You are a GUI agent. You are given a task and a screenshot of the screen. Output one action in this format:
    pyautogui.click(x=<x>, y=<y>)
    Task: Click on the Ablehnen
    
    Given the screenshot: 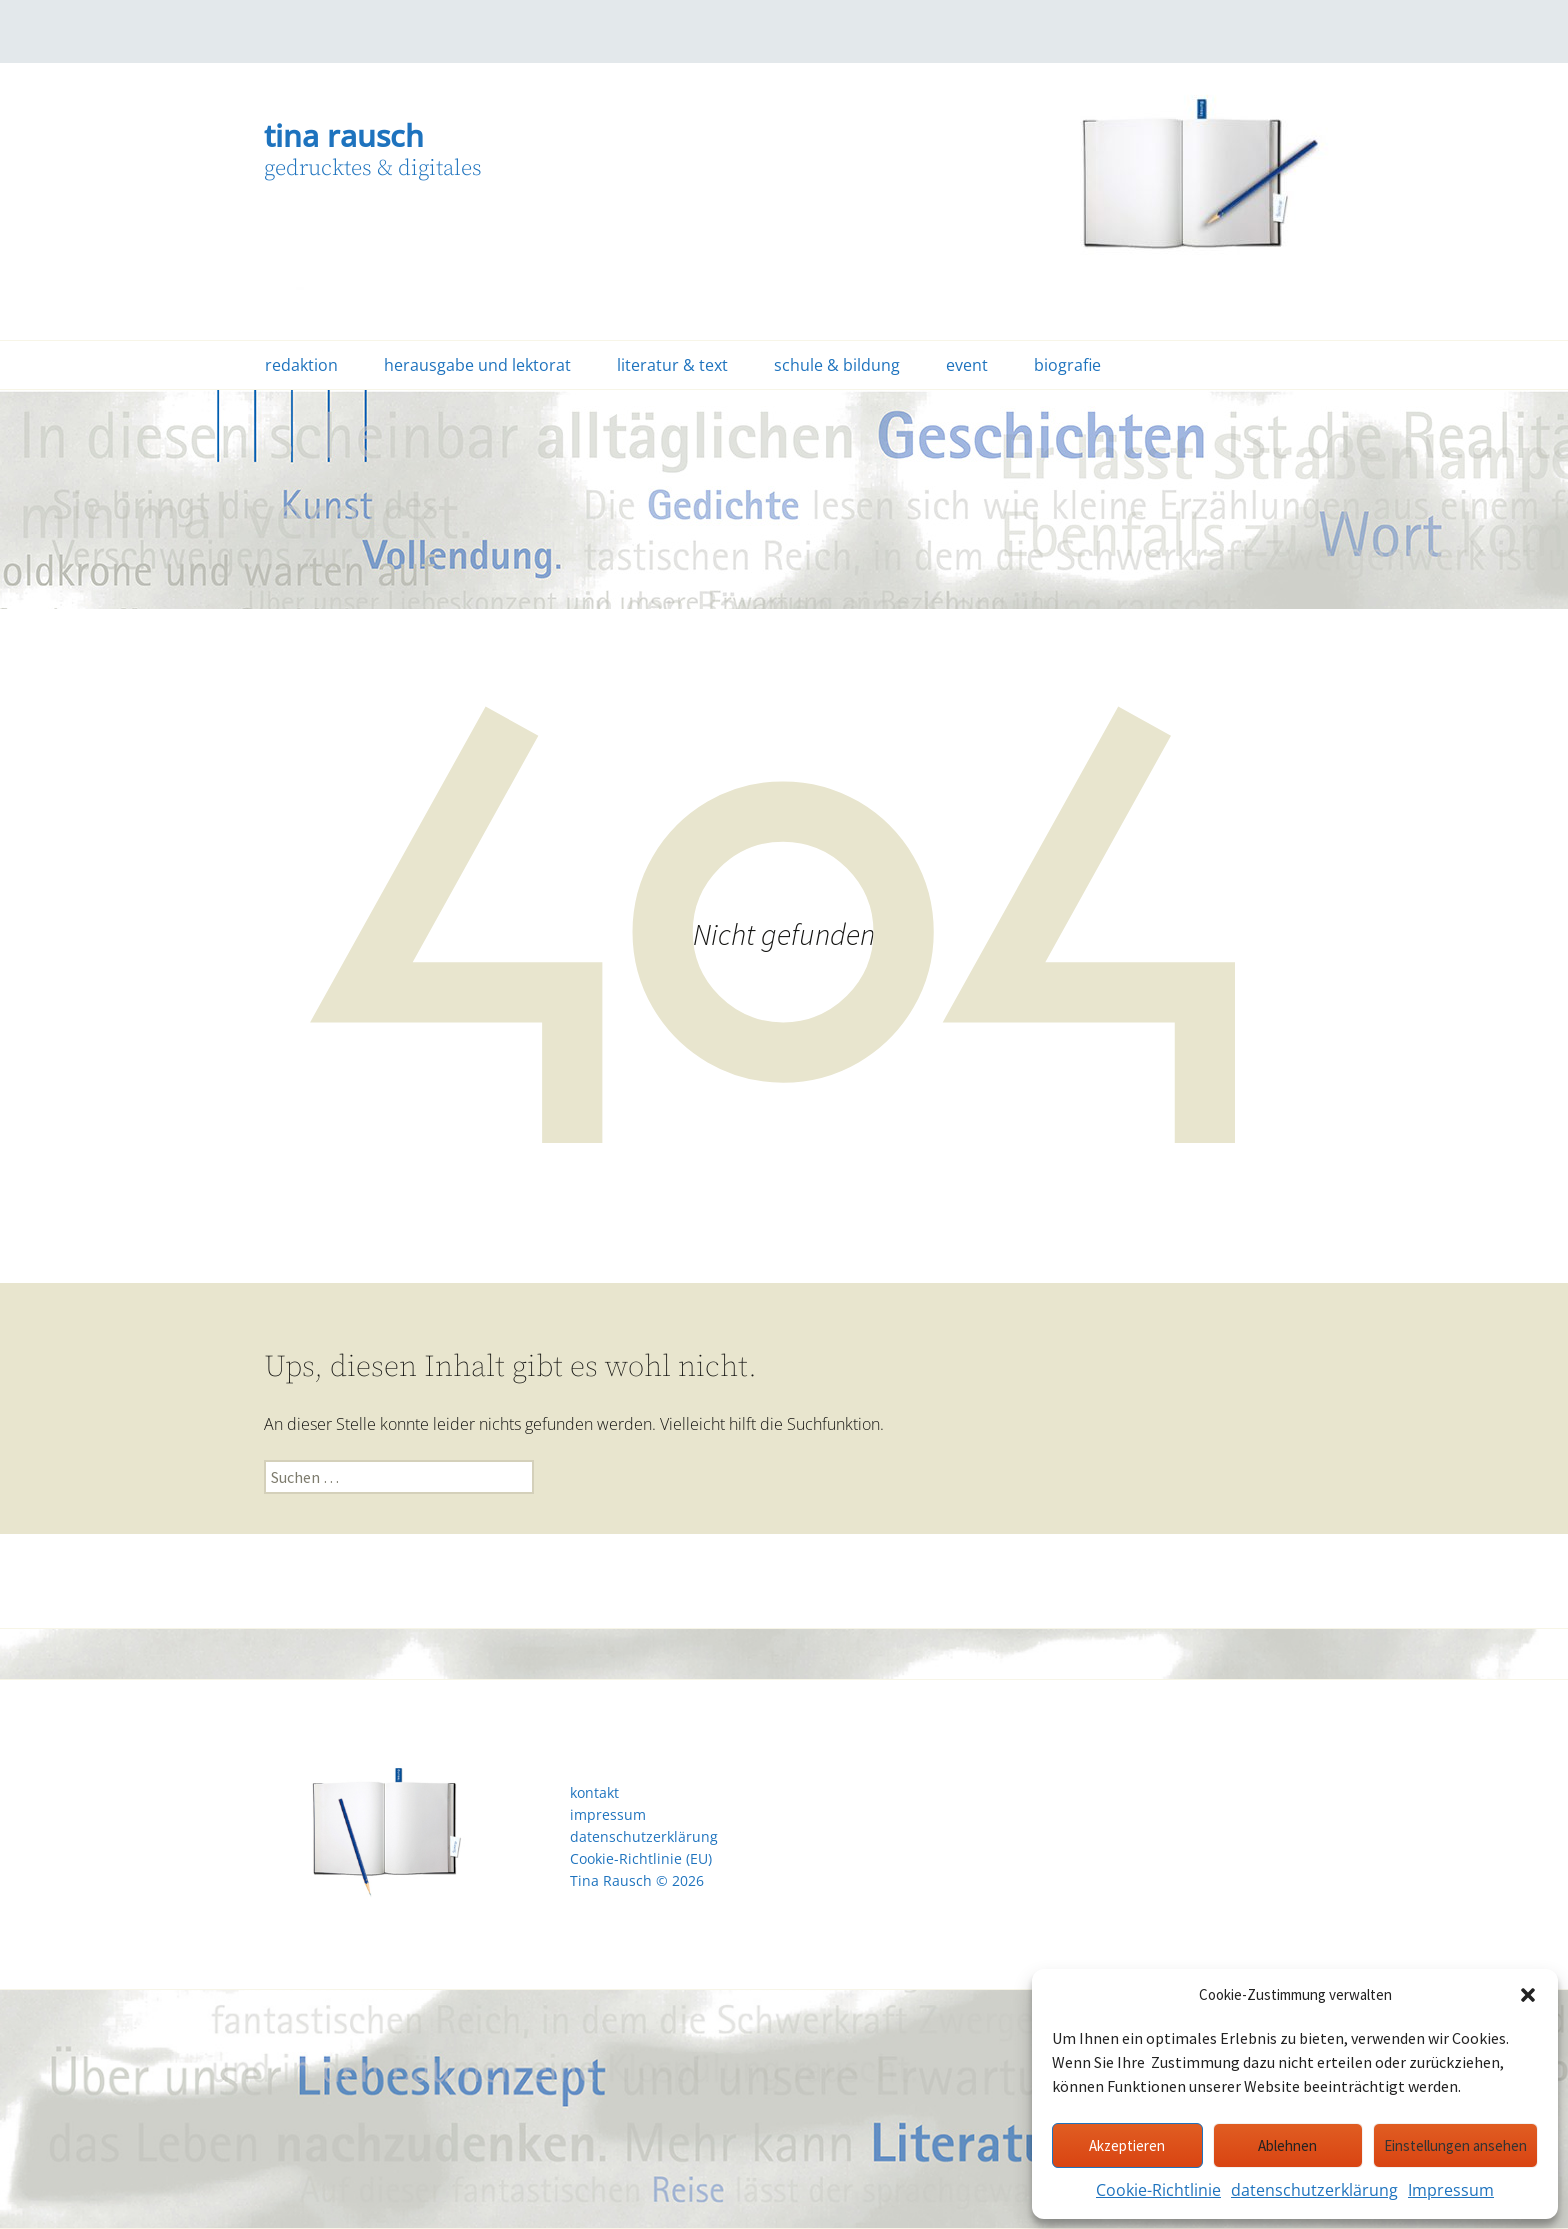 What is the action you would take?
    pyautogui.click(x=1287, y=2145)
    